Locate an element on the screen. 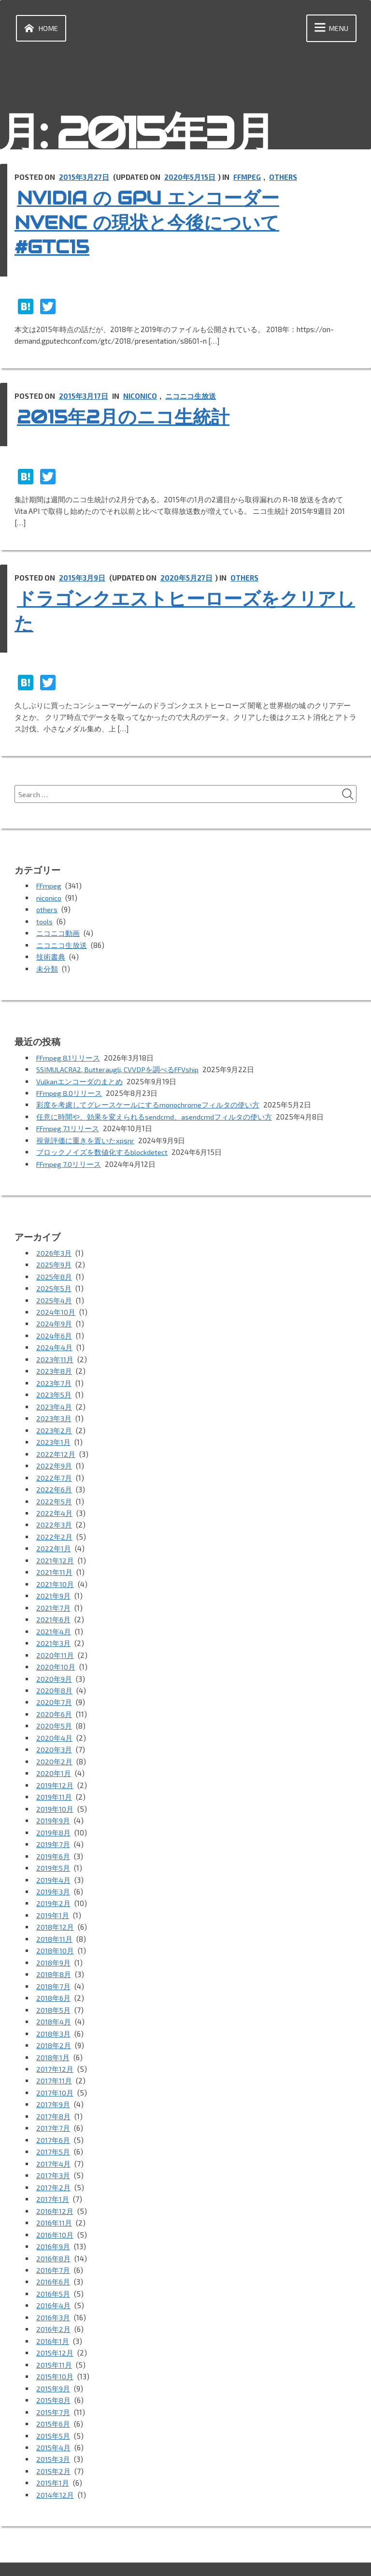 The image size is (371, 2576). 2024年6月 is located at coordinates (54, 1330).